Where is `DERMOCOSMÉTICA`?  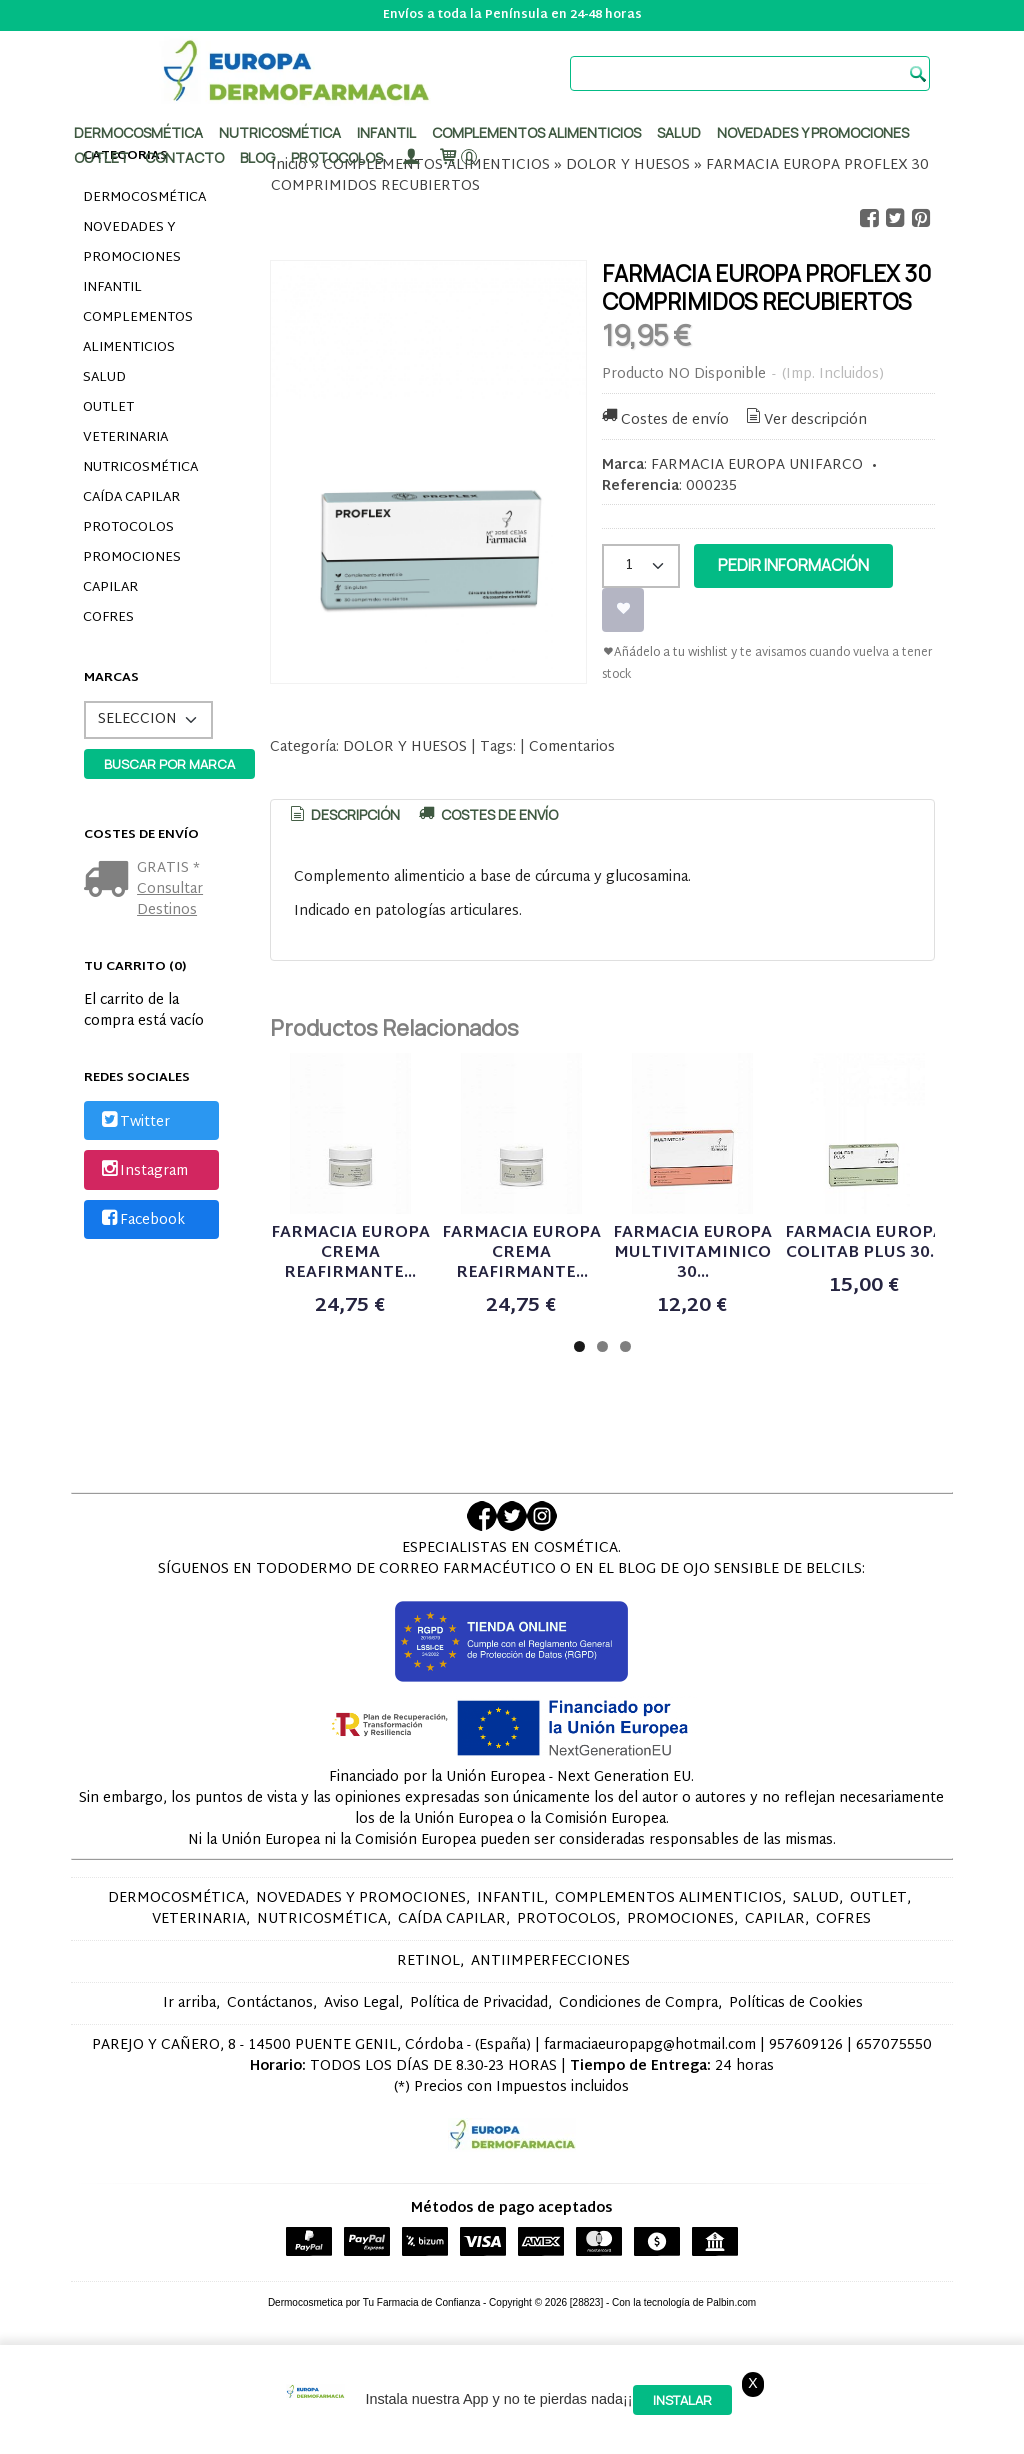
DERMOCOSMÉTICA is located at coordinates (144, 198).